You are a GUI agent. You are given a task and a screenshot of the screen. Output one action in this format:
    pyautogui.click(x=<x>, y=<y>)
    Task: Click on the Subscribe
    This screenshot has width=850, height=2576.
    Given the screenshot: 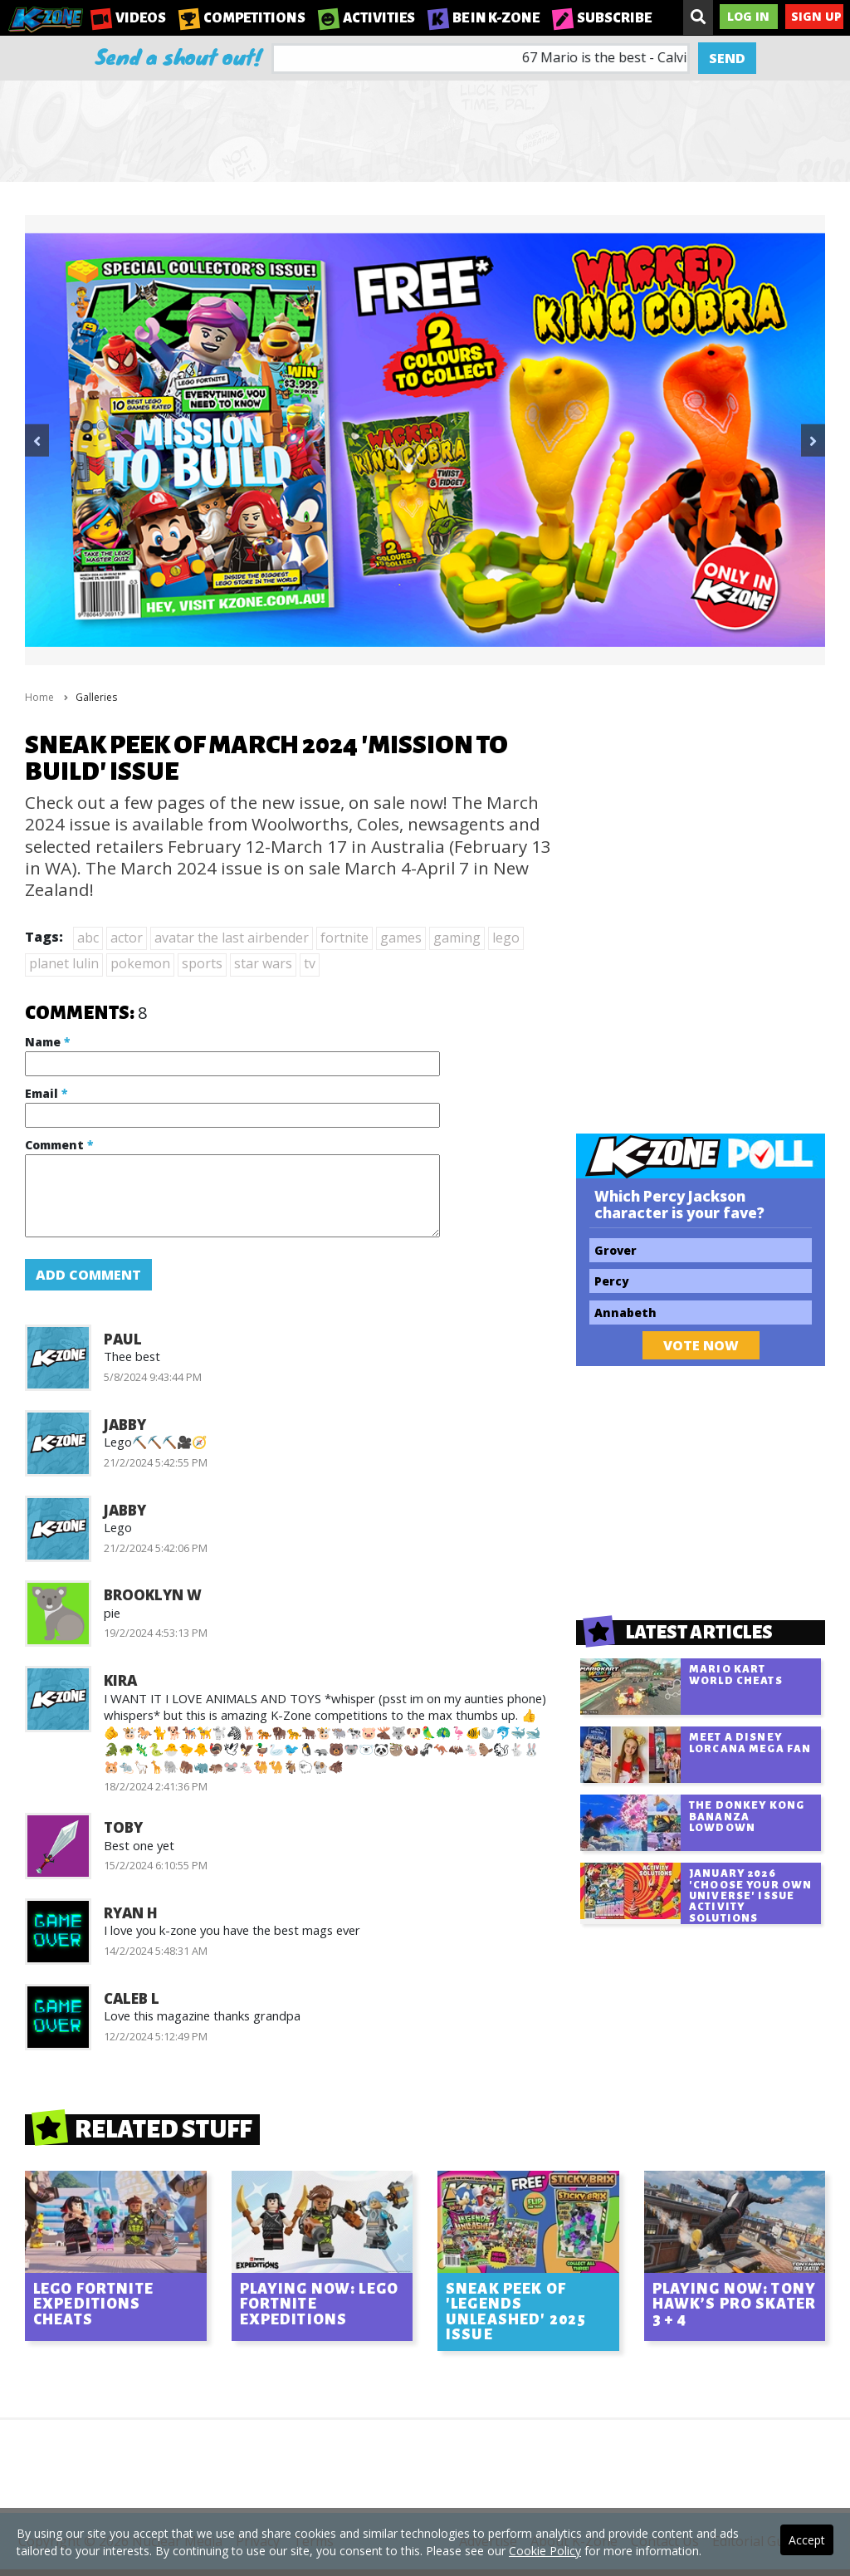 What is the action you would take?
    pyautogui.click(x=602, y=18)
    